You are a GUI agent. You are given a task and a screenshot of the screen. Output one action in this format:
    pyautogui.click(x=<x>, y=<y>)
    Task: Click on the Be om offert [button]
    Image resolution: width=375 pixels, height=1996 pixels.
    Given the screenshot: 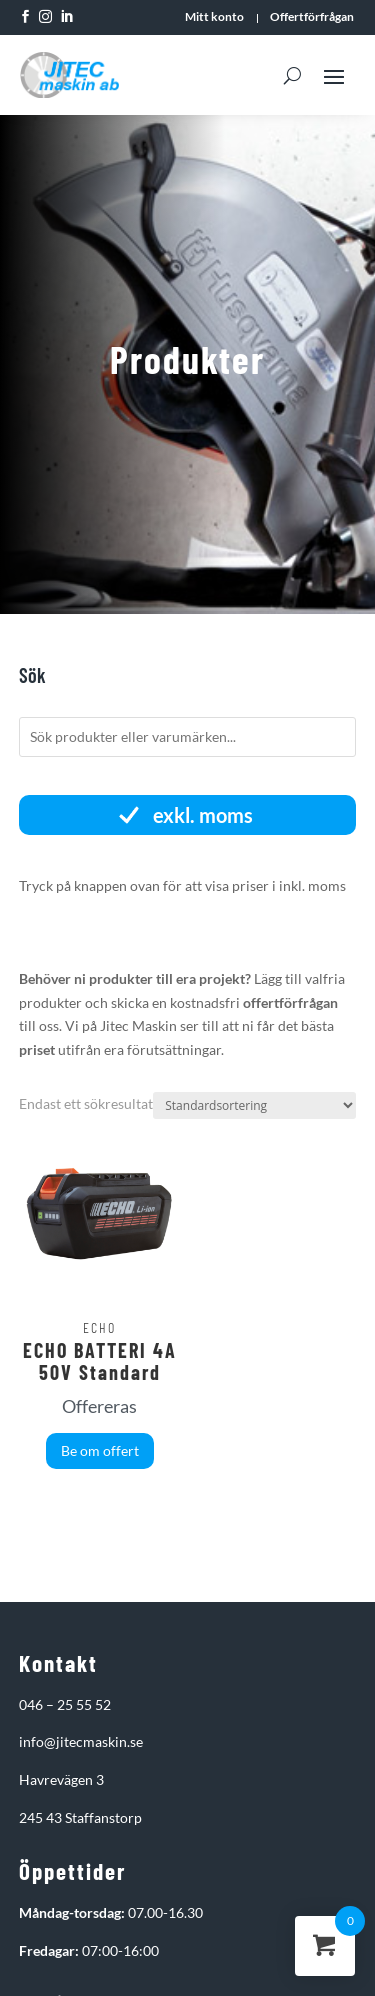 What is the action you would take?
    pyautogui.click(x=100, y=1450)
    